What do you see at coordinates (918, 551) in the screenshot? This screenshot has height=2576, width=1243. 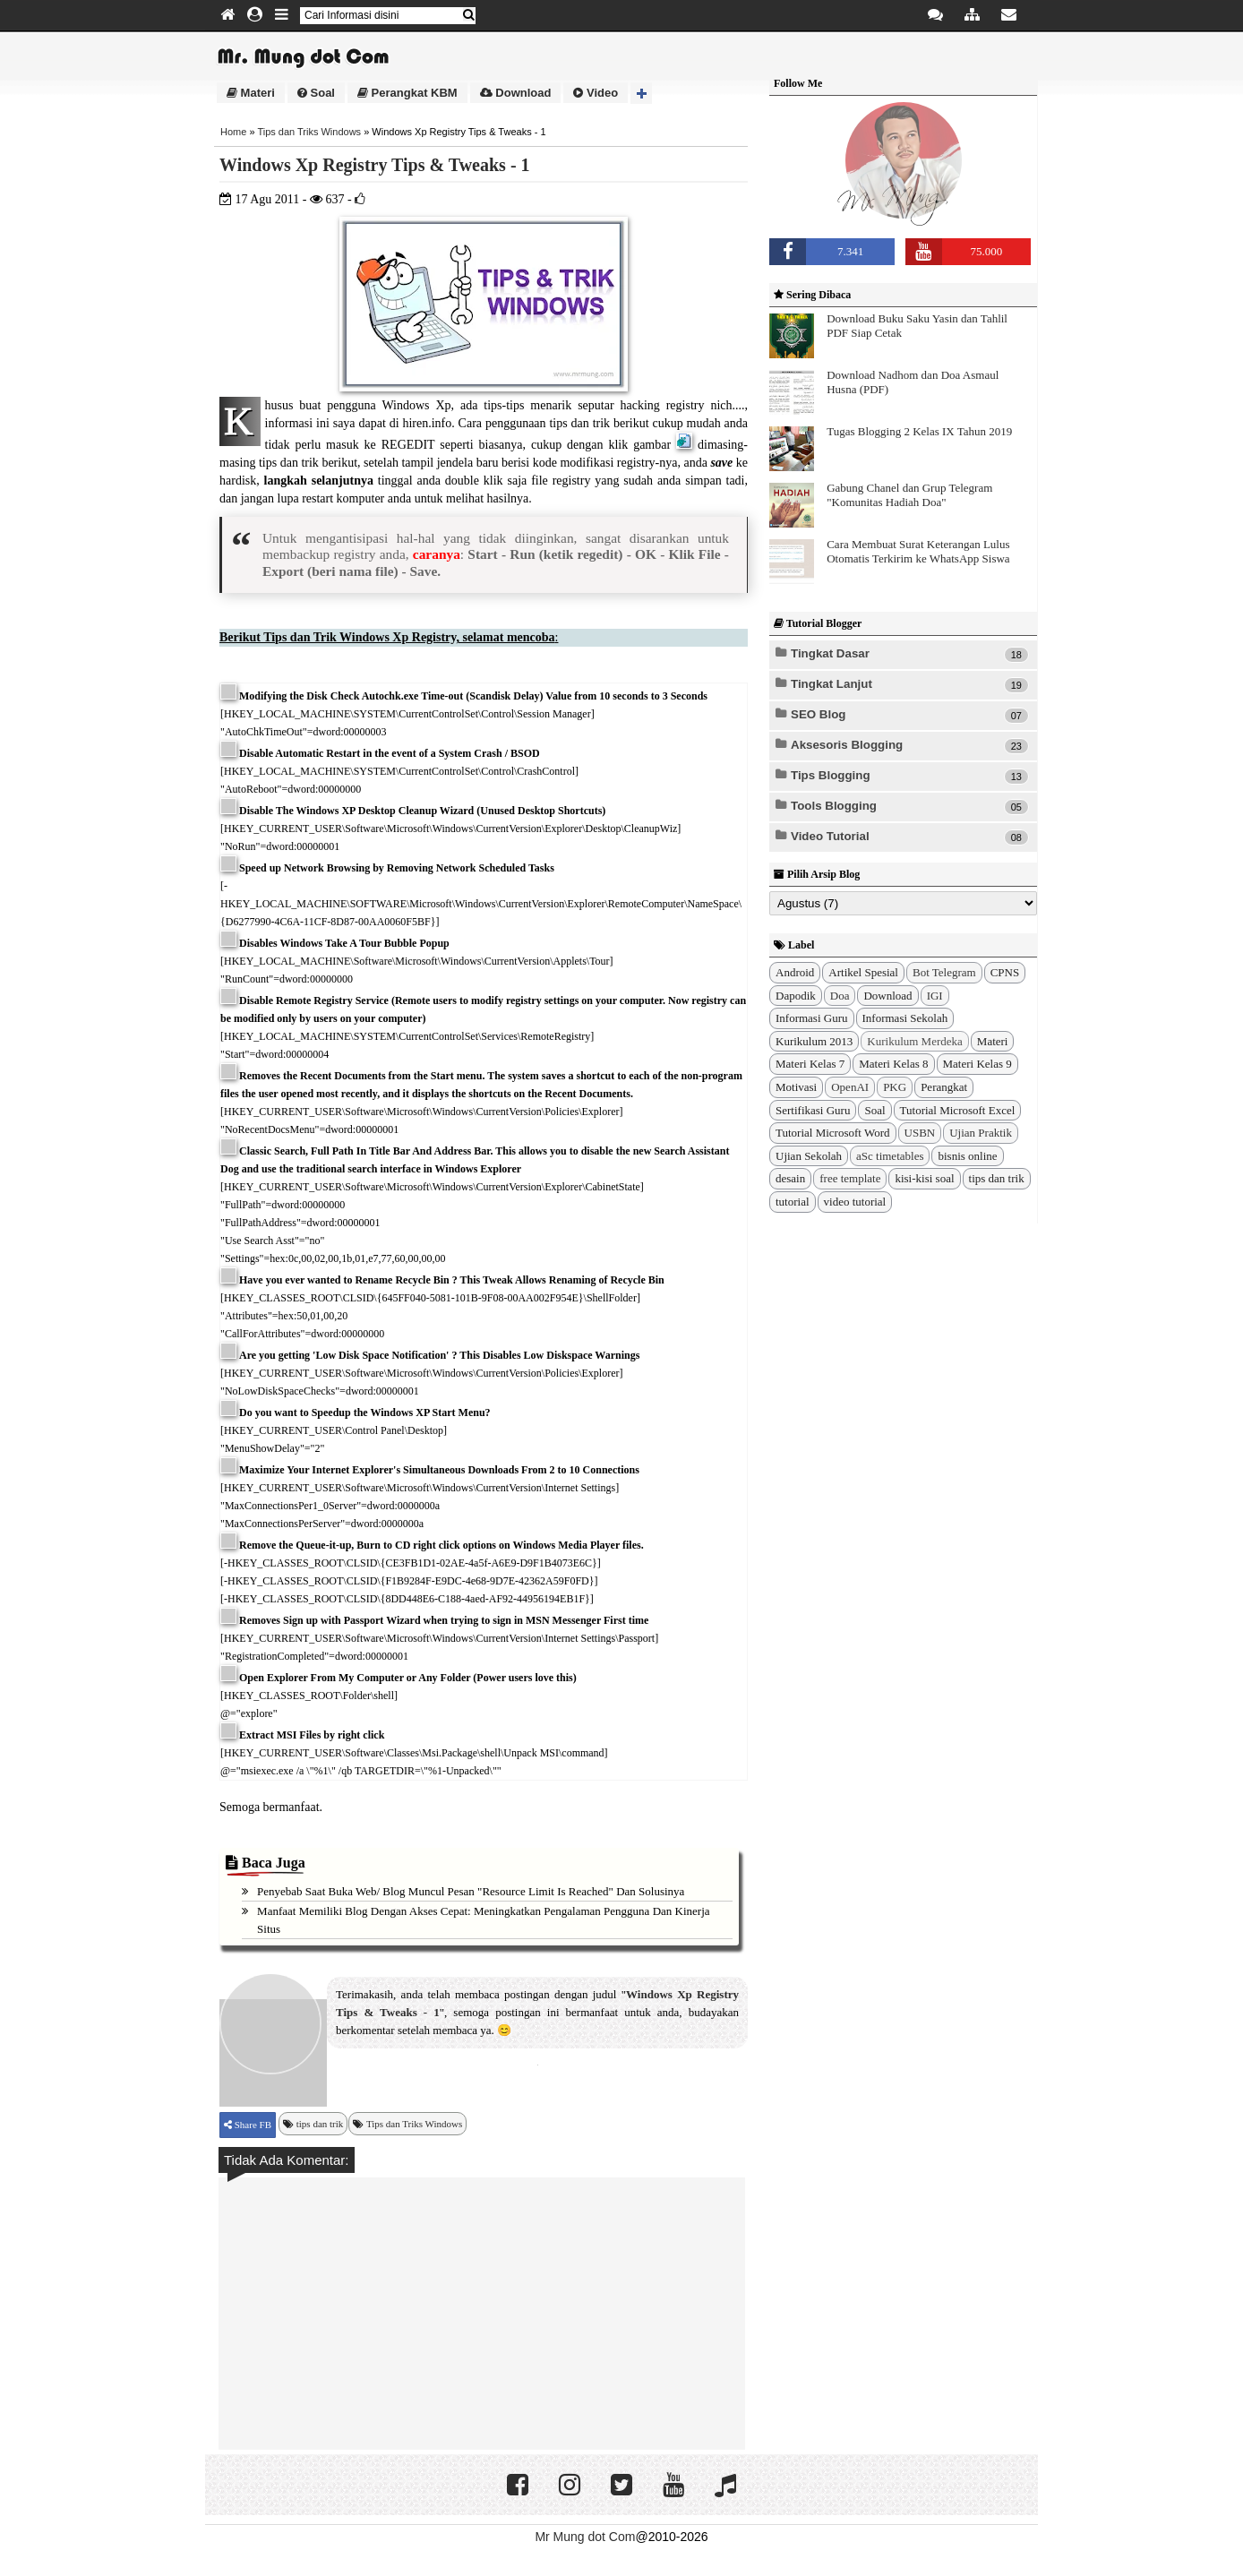 I see `Cara Membuat Surat Keterangan Lulus Otomatis Terkirim ke WhatsApp Siswa` at bounding box center [918, 551].